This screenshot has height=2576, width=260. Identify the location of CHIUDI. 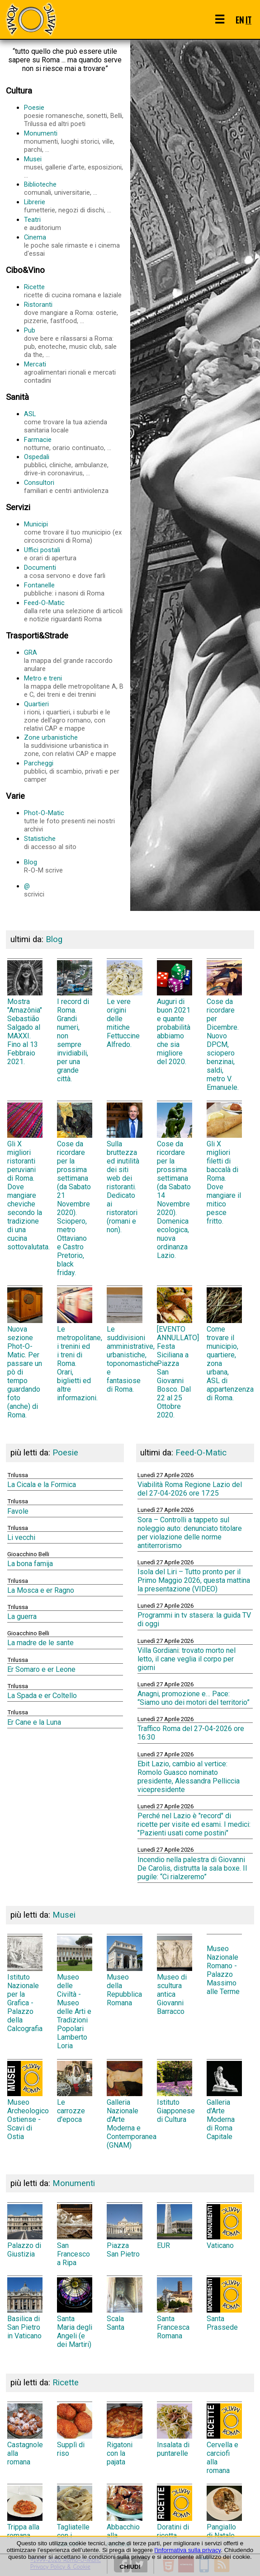
(130, 2566).